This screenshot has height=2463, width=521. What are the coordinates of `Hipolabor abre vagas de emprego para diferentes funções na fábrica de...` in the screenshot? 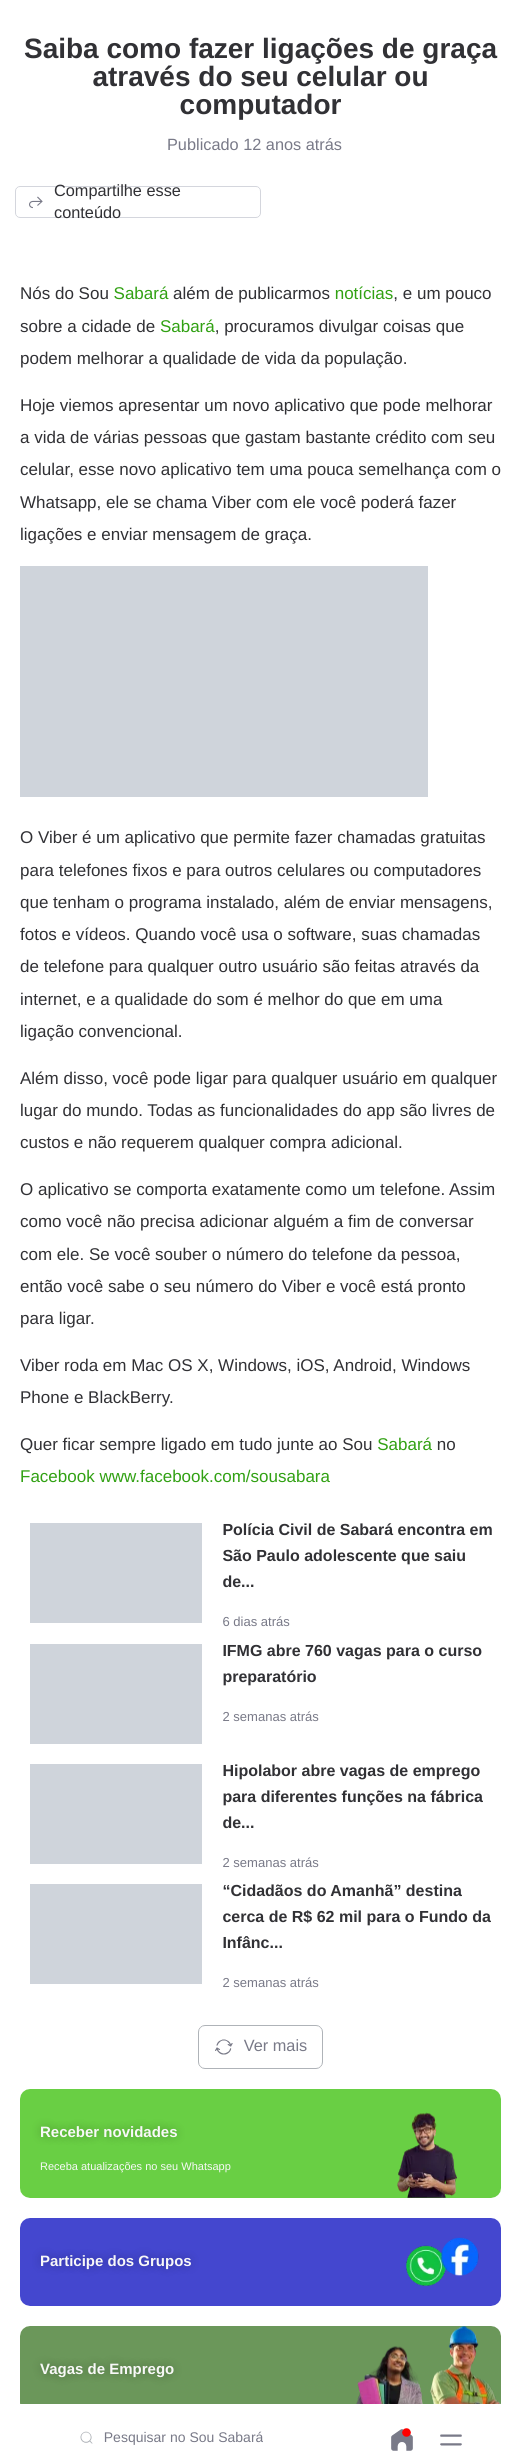 It's located at (352, 1797).